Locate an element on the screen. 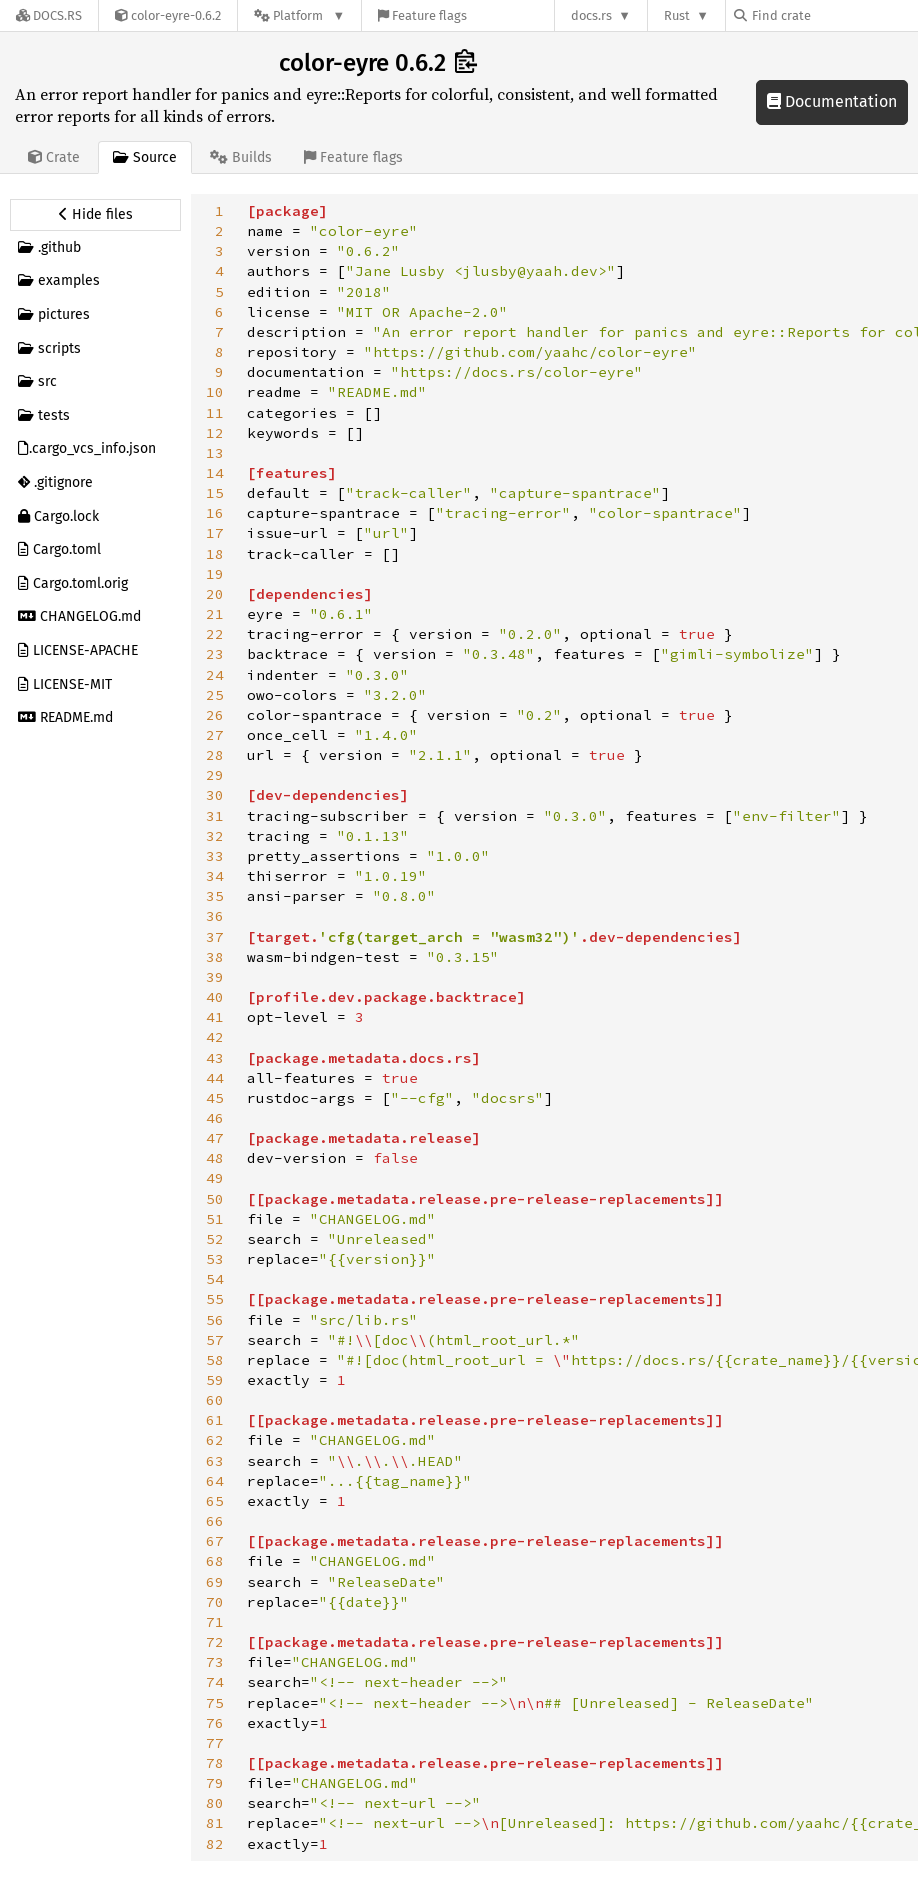 This screenshot has height=1891, width=918. 29 is located at coordinates (215, 775).